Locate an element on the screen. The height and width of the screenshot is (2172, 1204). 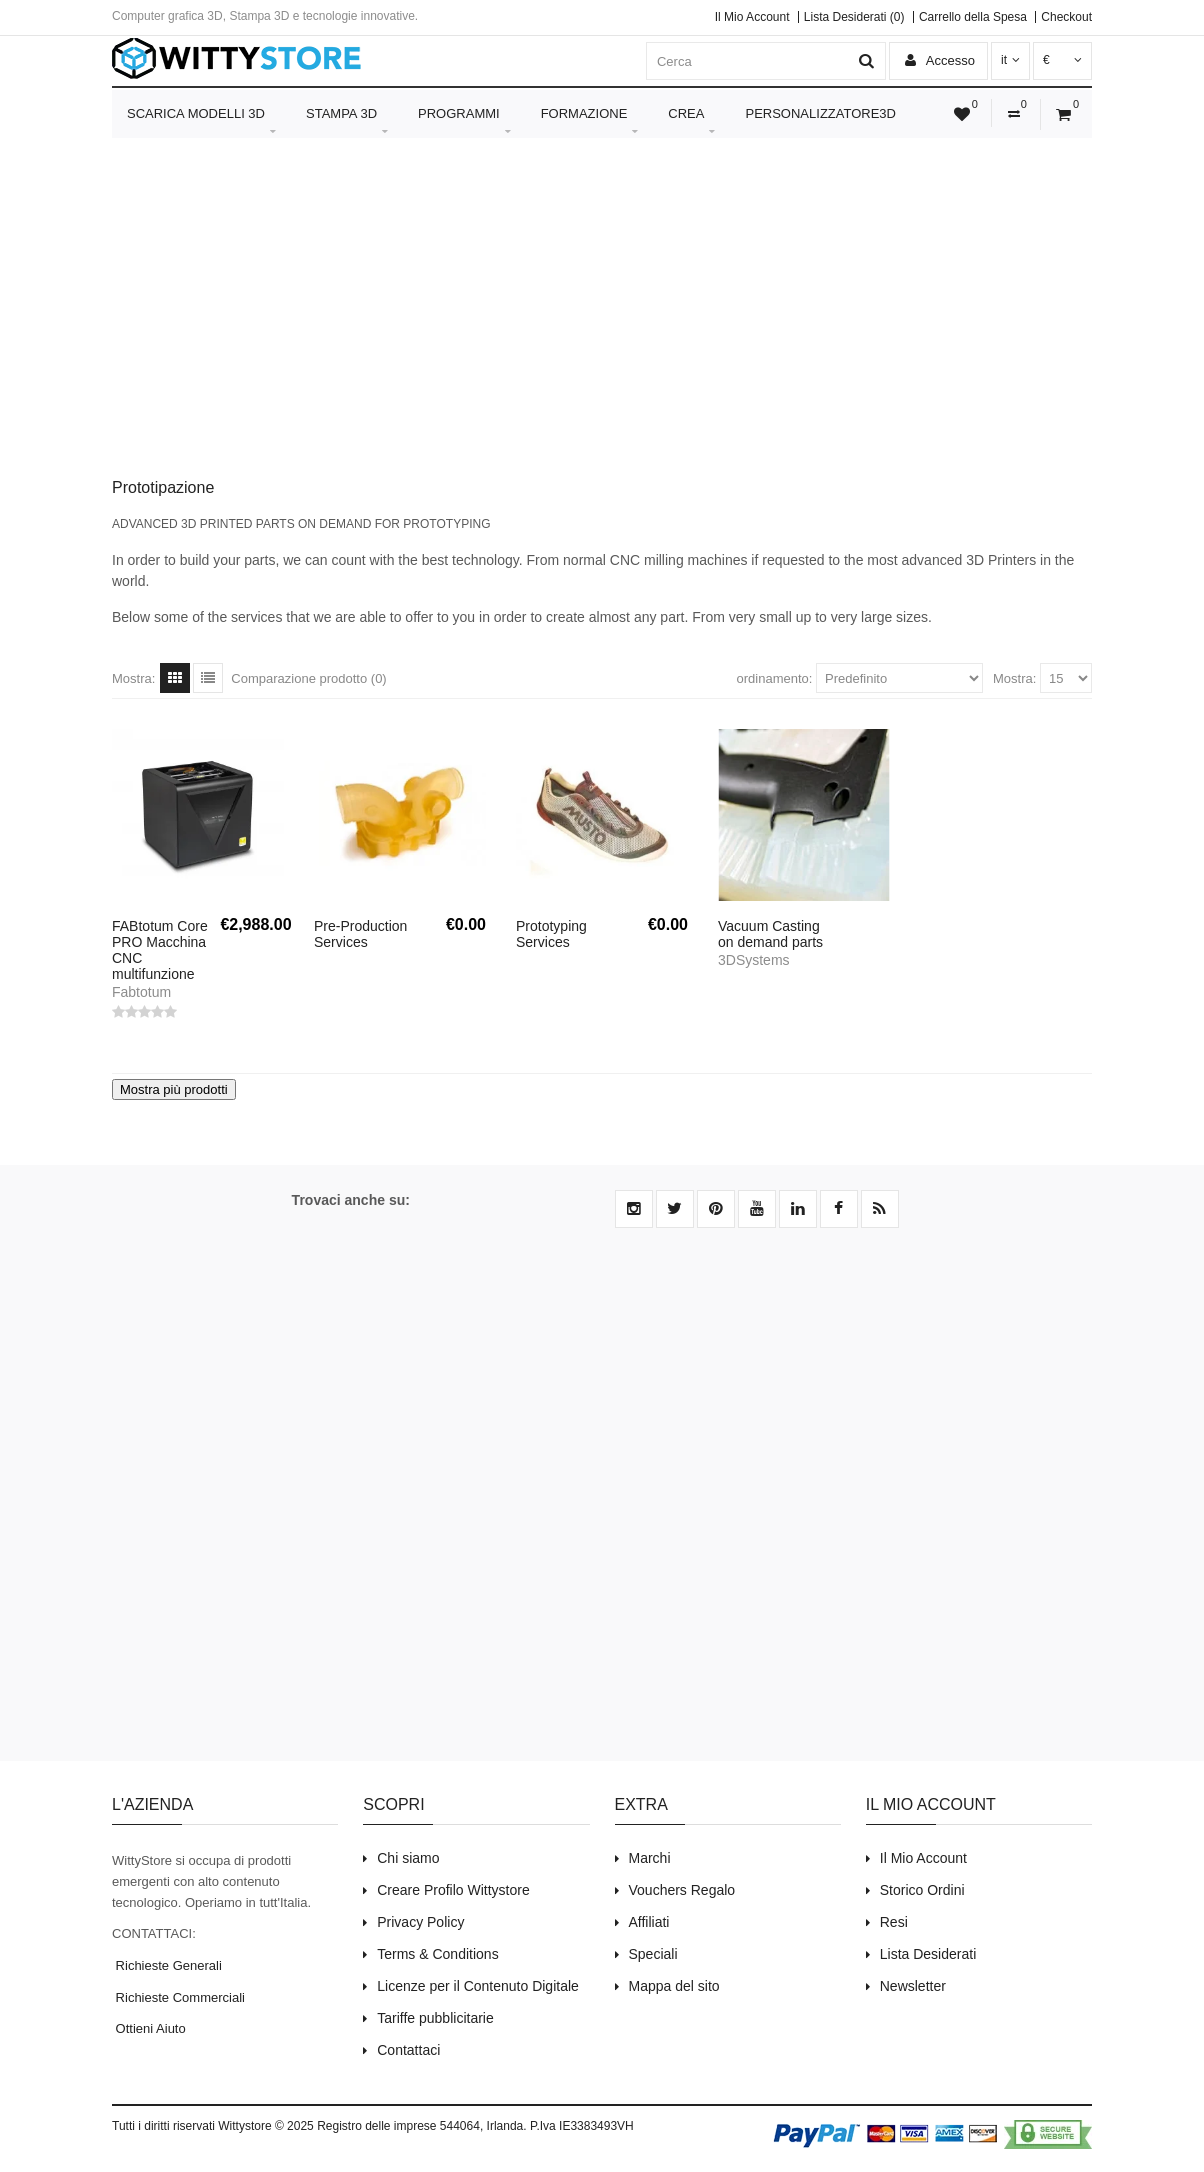
Richieste Commerciali is located at coordinates (178, 1997).